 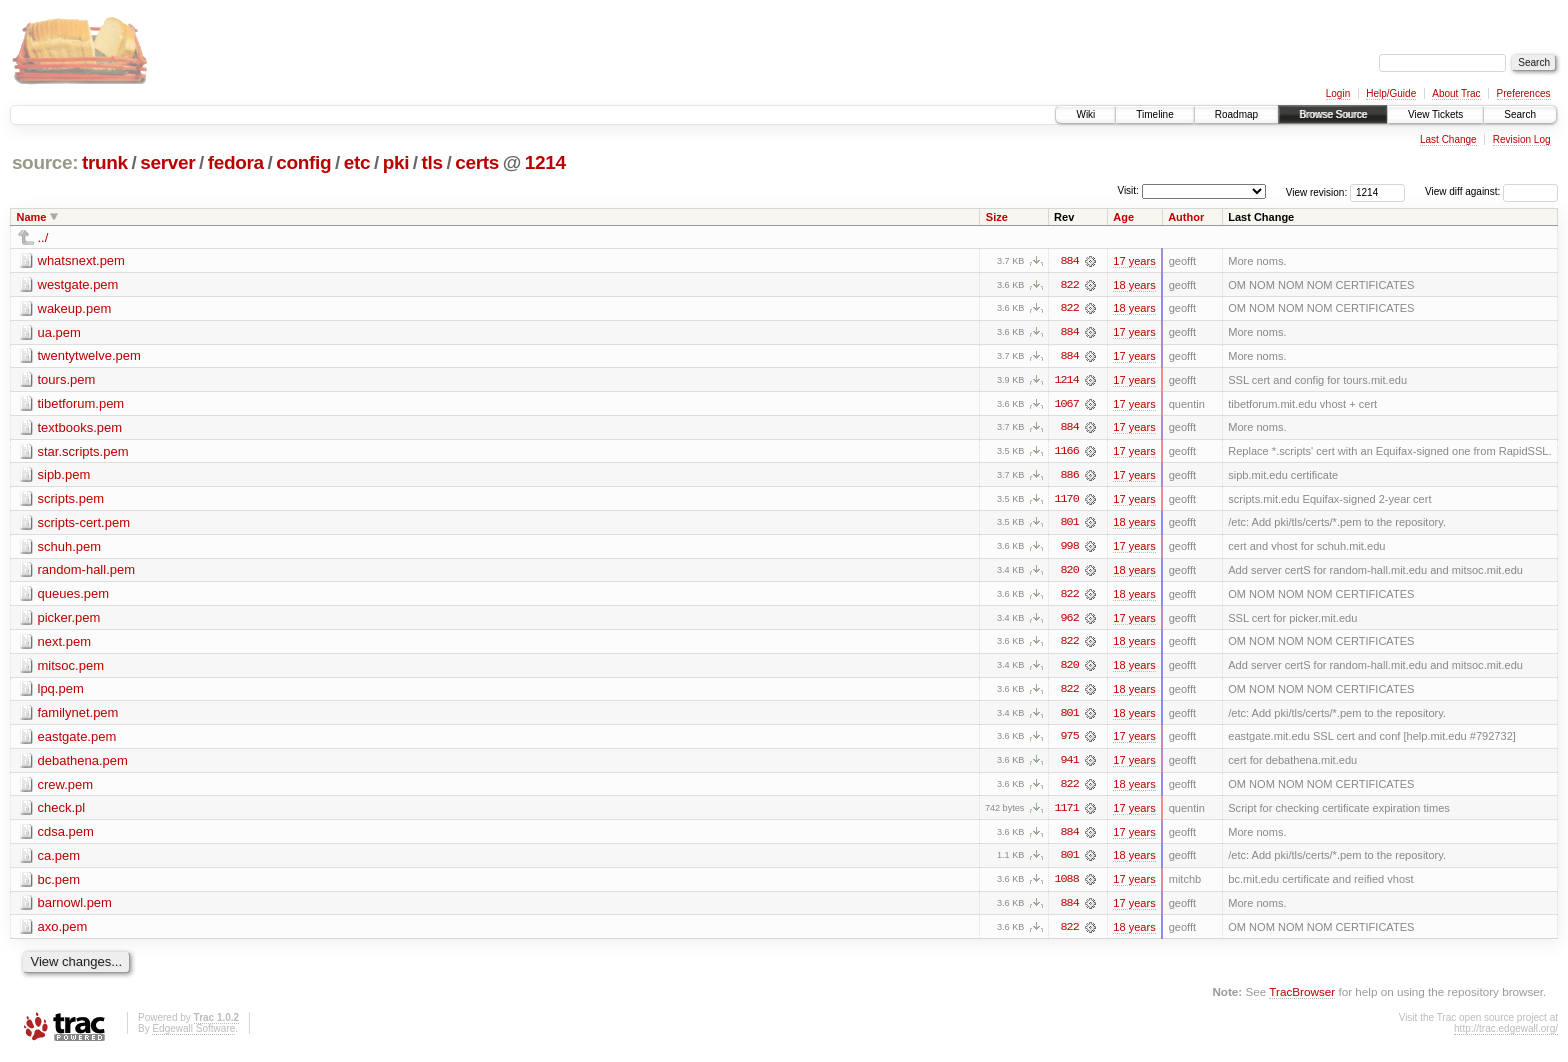 I want to click on Size, so click(x=997, y=217).